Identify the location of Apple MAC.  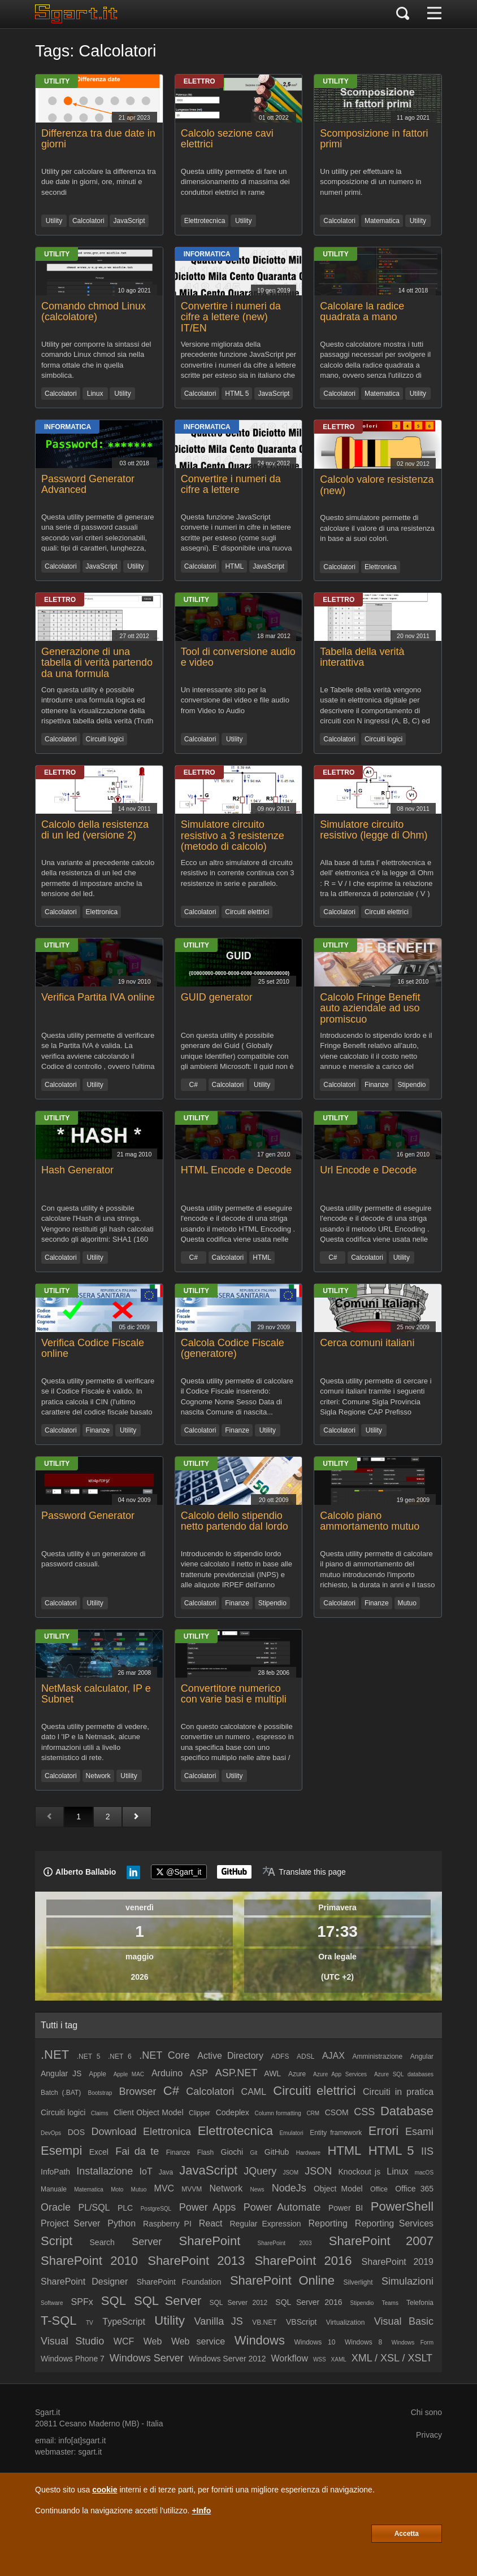
(129, 2074).